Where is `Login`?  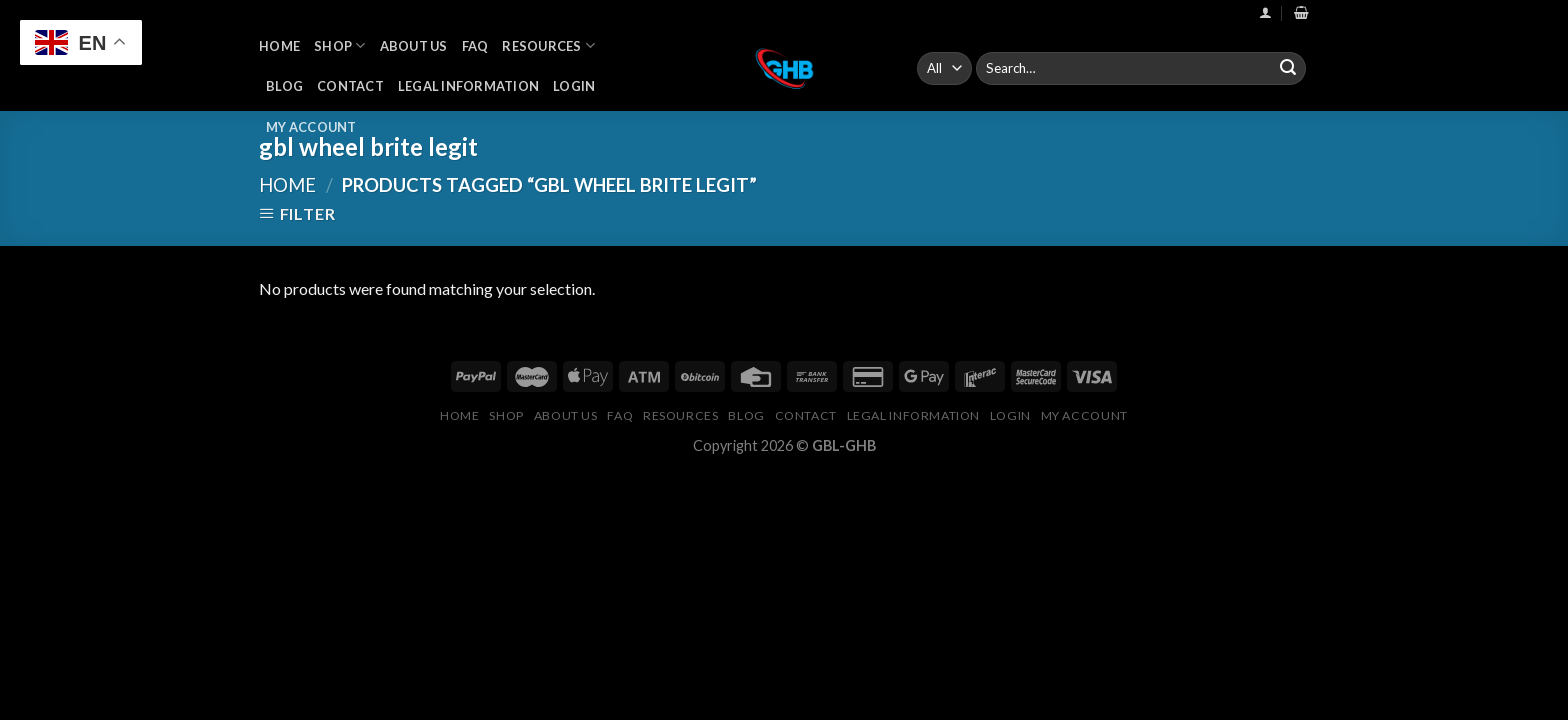 Login is located at coordinates (574, 86).